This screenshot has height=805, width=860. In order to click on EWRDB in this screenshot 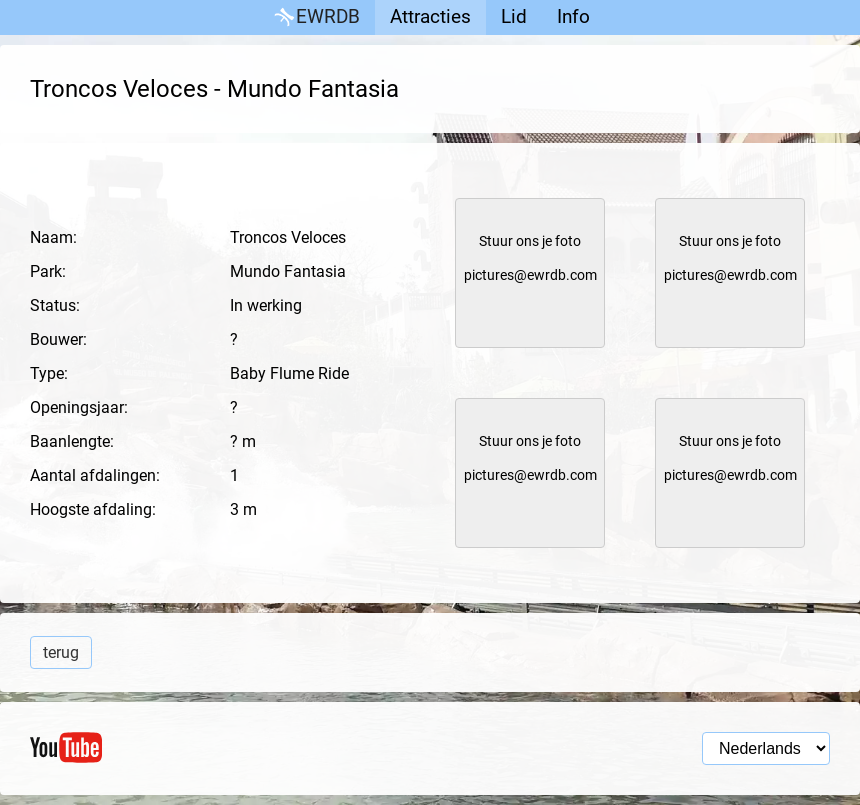, I will do `click(315, 17)`.